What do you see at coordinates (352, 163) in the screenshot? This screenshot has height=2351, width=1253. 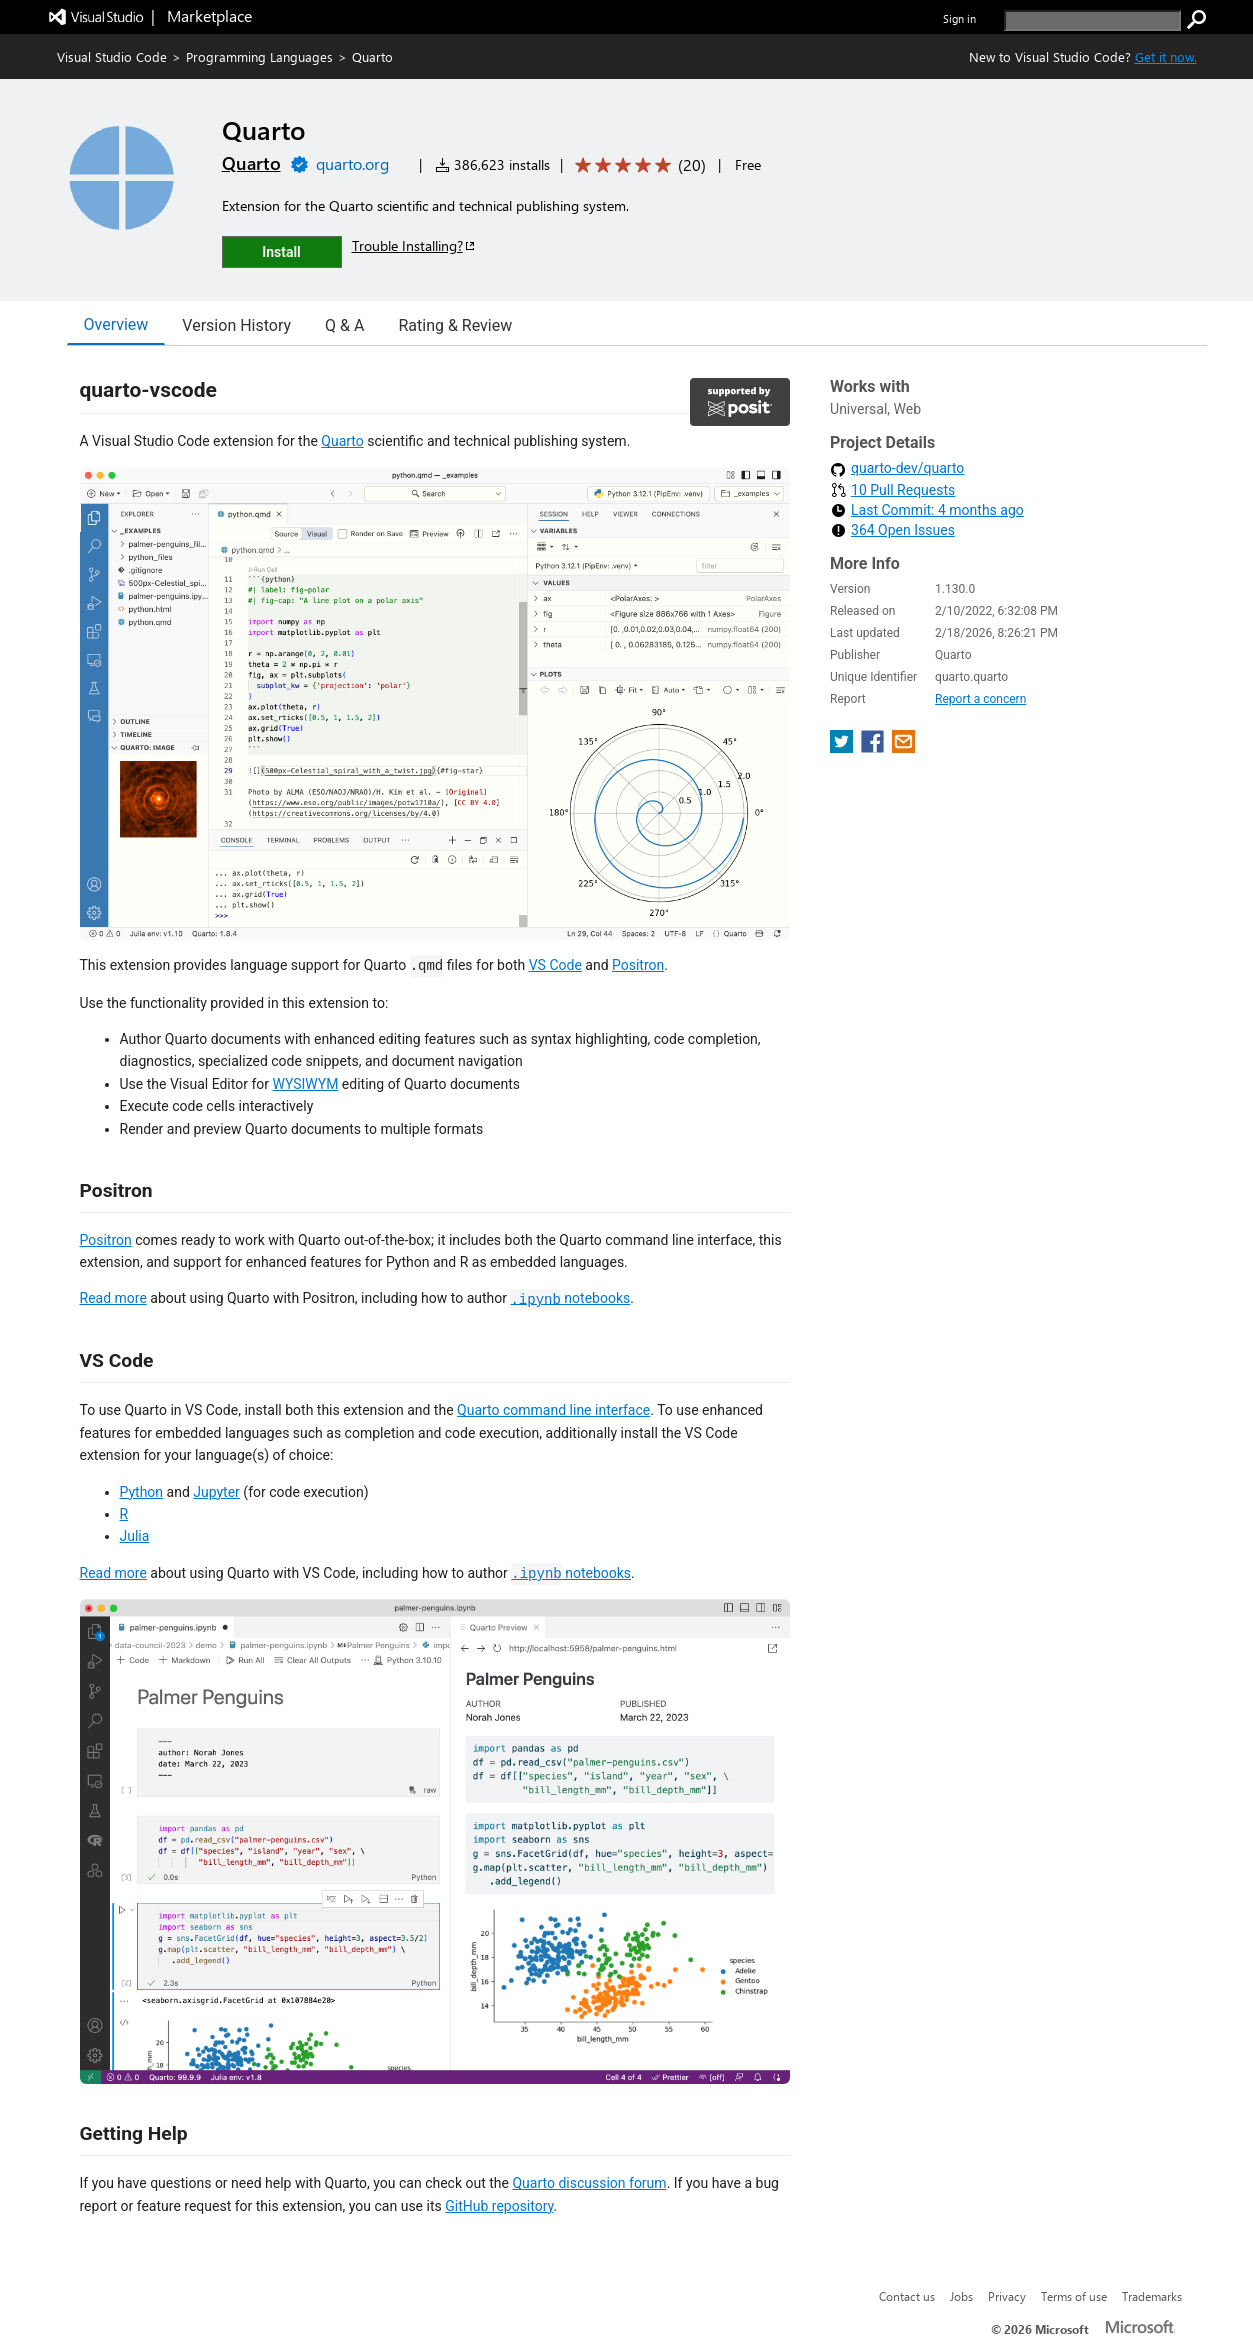 I see `quarto.org` at bounding box center [352, 163].